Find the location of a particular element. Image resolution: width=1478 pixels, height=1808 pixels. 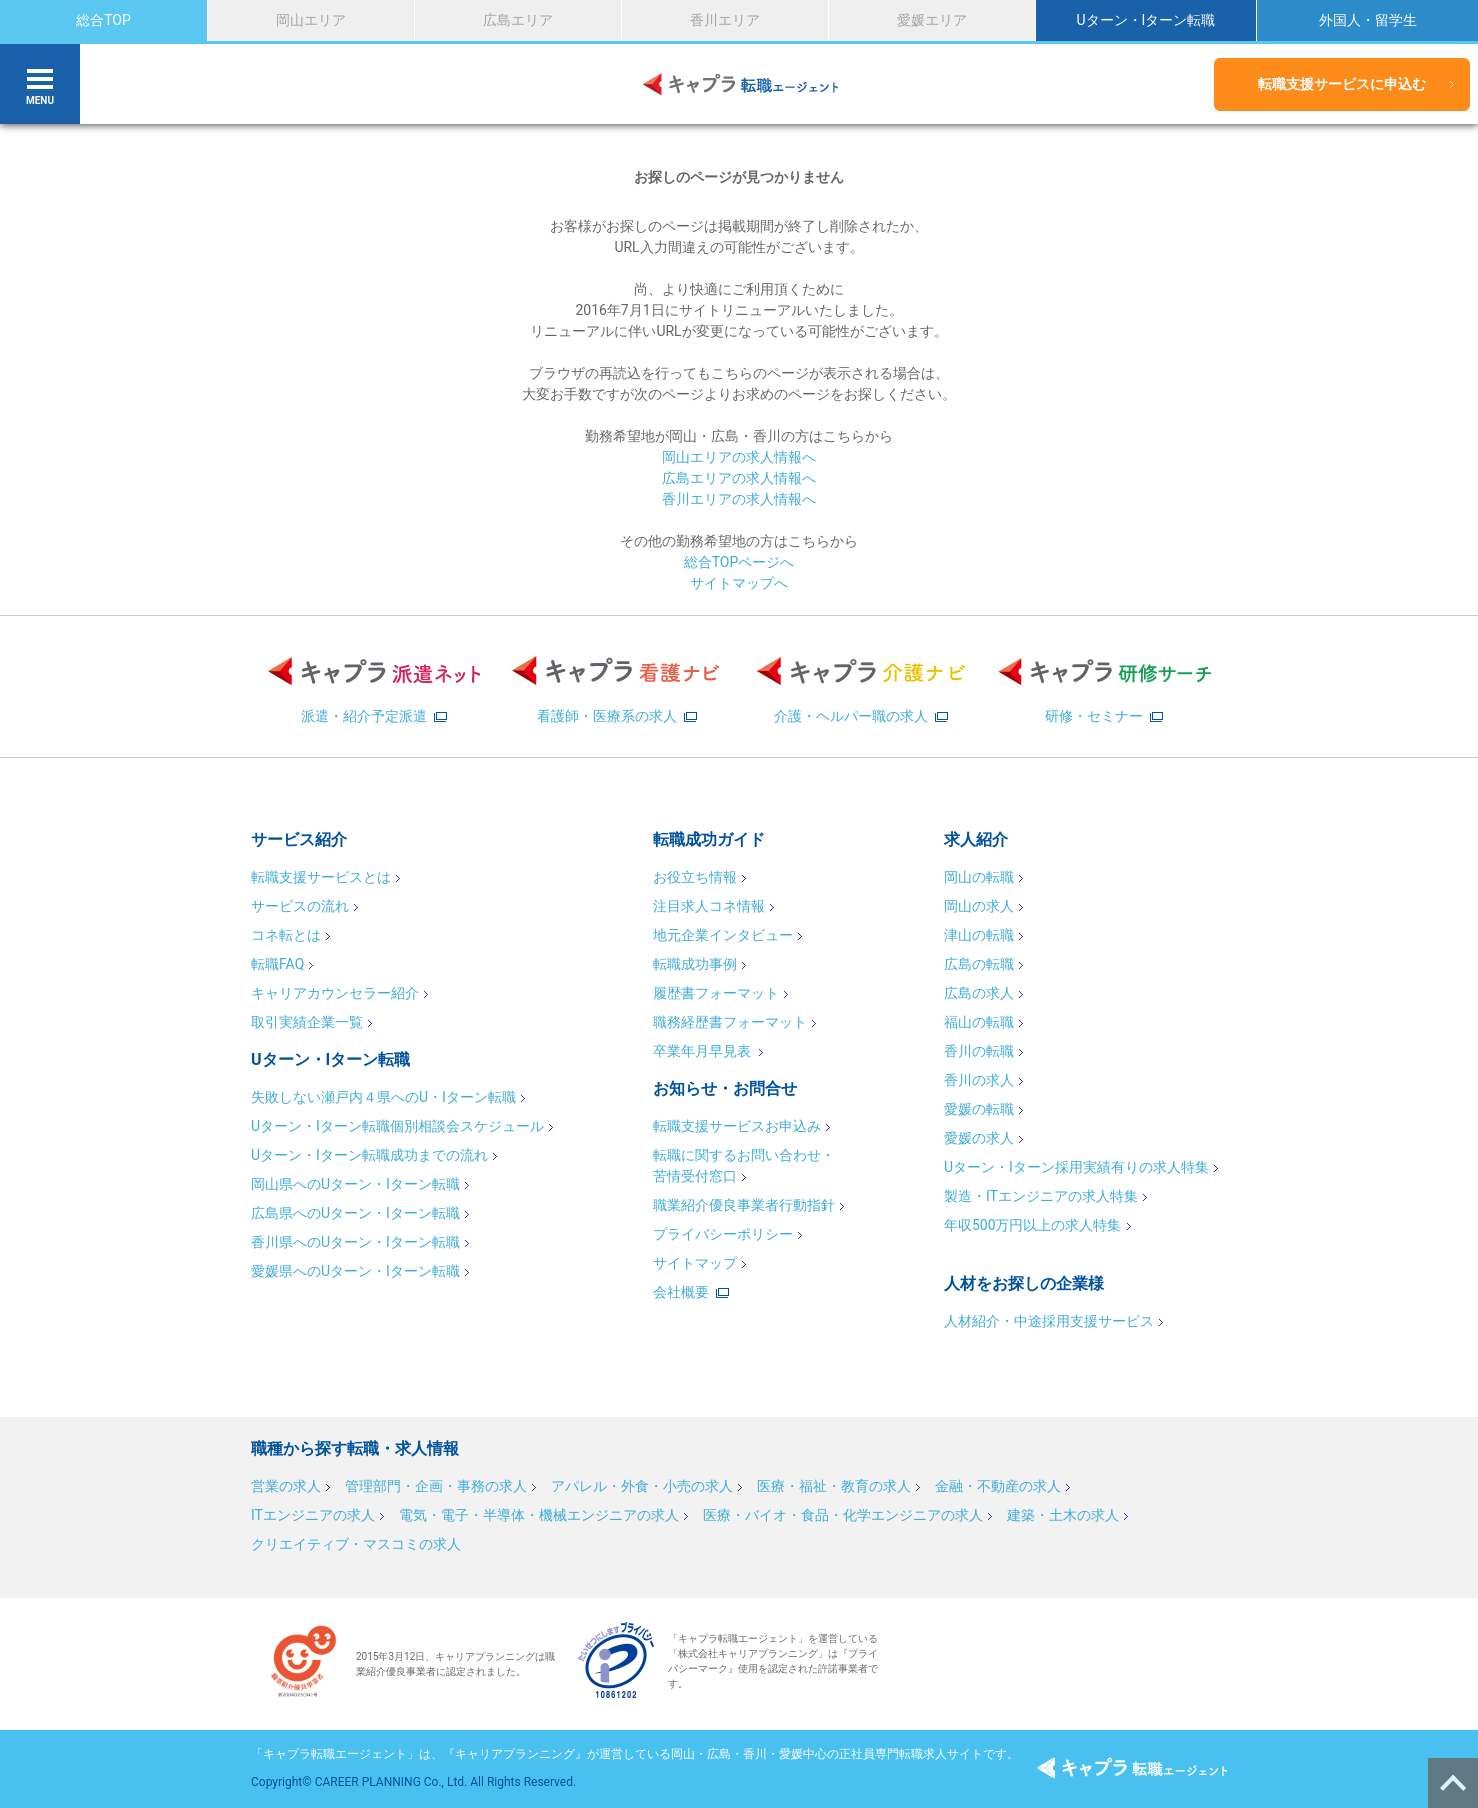

注目求人コネ情報 is located at coordinates (709, 906).